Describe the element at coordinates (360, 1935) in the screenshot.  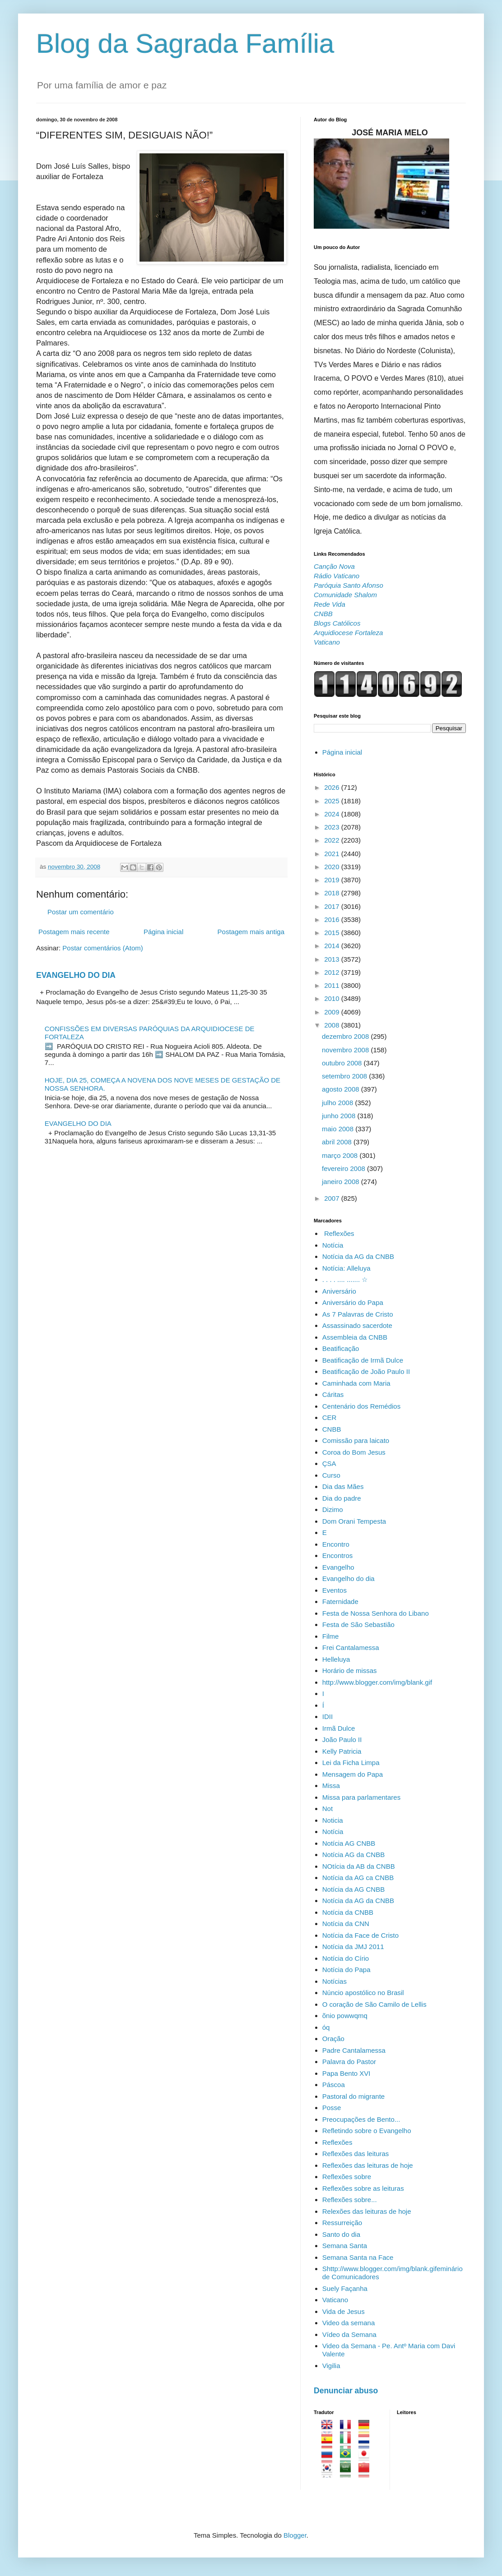
I see `Notícia da Face de Cristo` at that location.